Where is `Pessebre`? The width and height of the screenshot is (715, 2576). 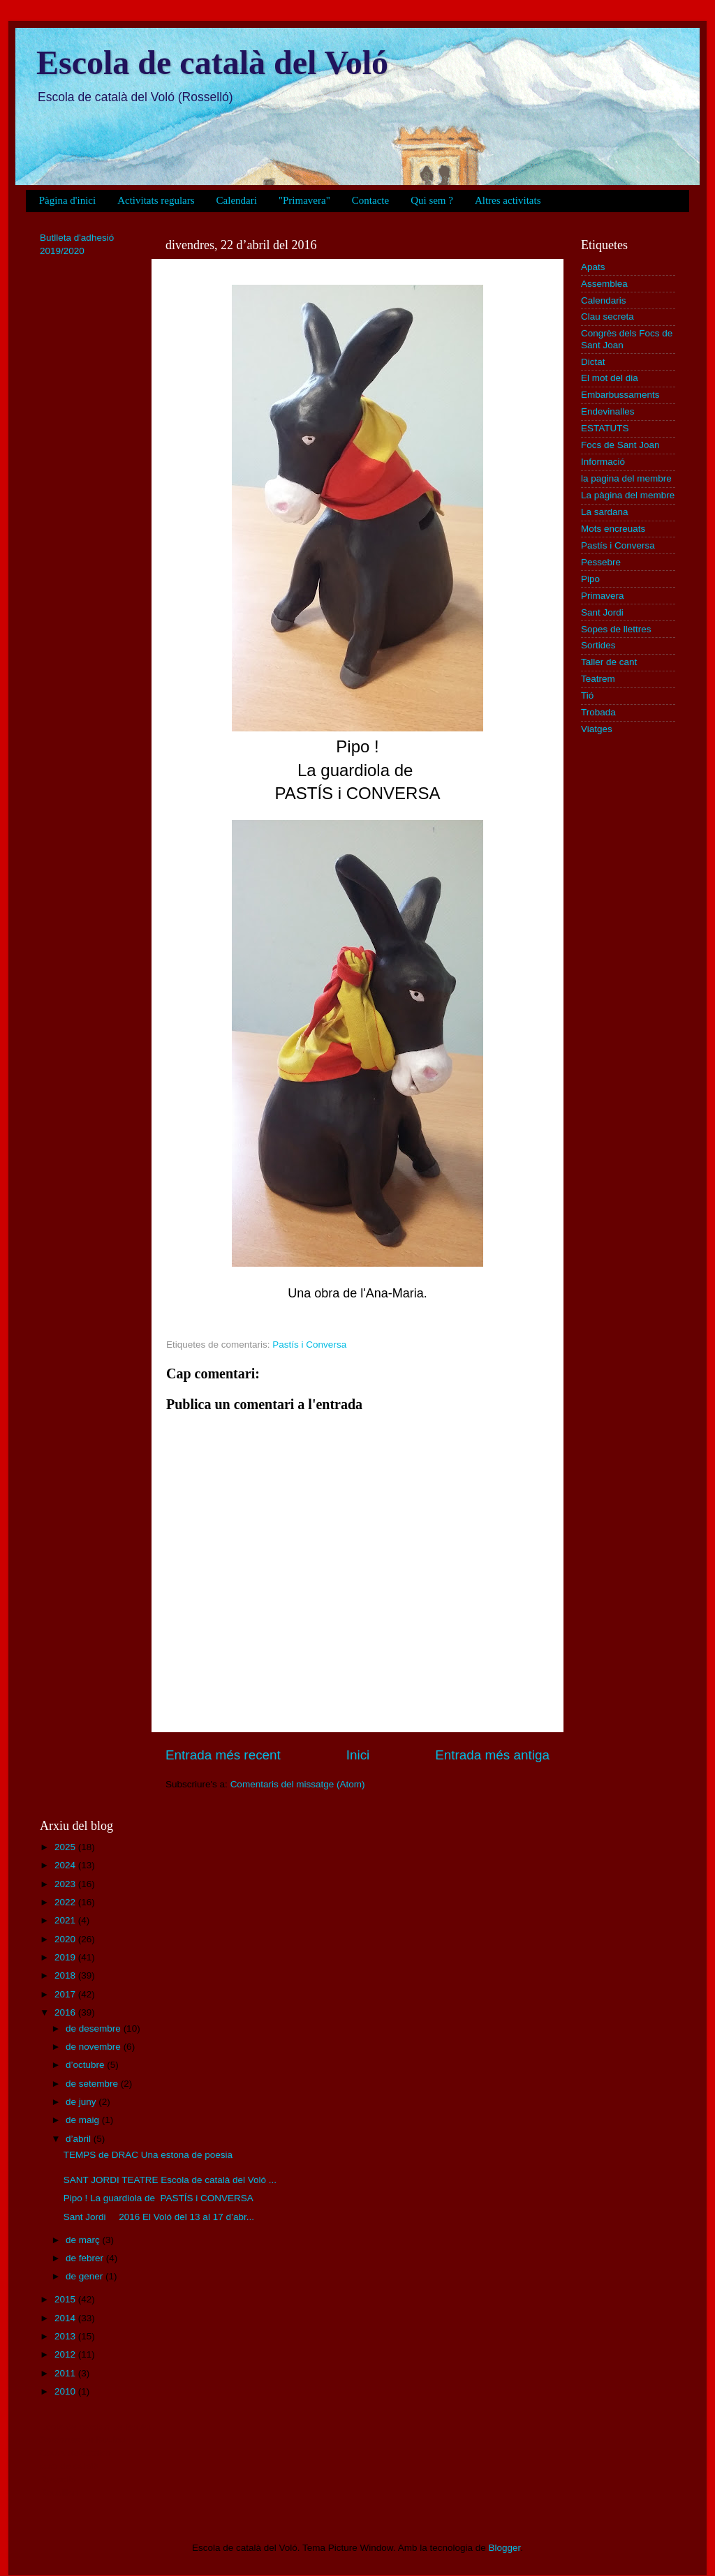 Pessebre is located at coordinates (601, 562).